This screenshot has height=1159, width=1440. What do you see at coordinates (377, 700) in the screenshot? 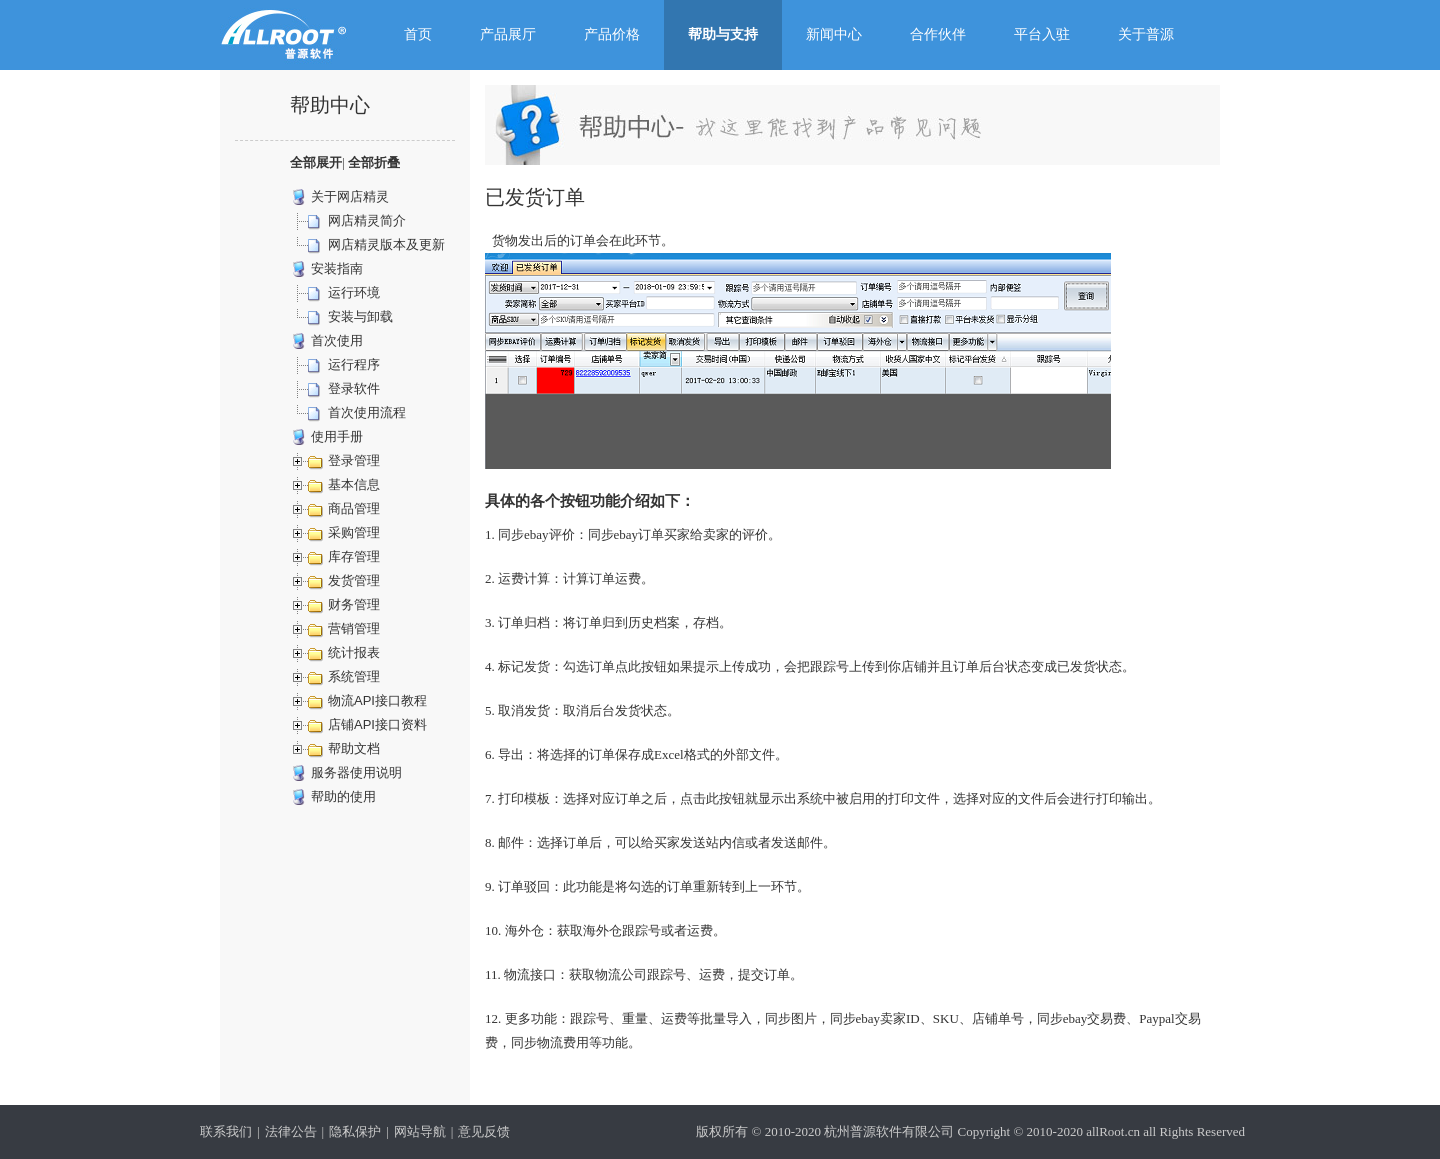
I see `物流API接口教程` at bounding box center [377, 700].